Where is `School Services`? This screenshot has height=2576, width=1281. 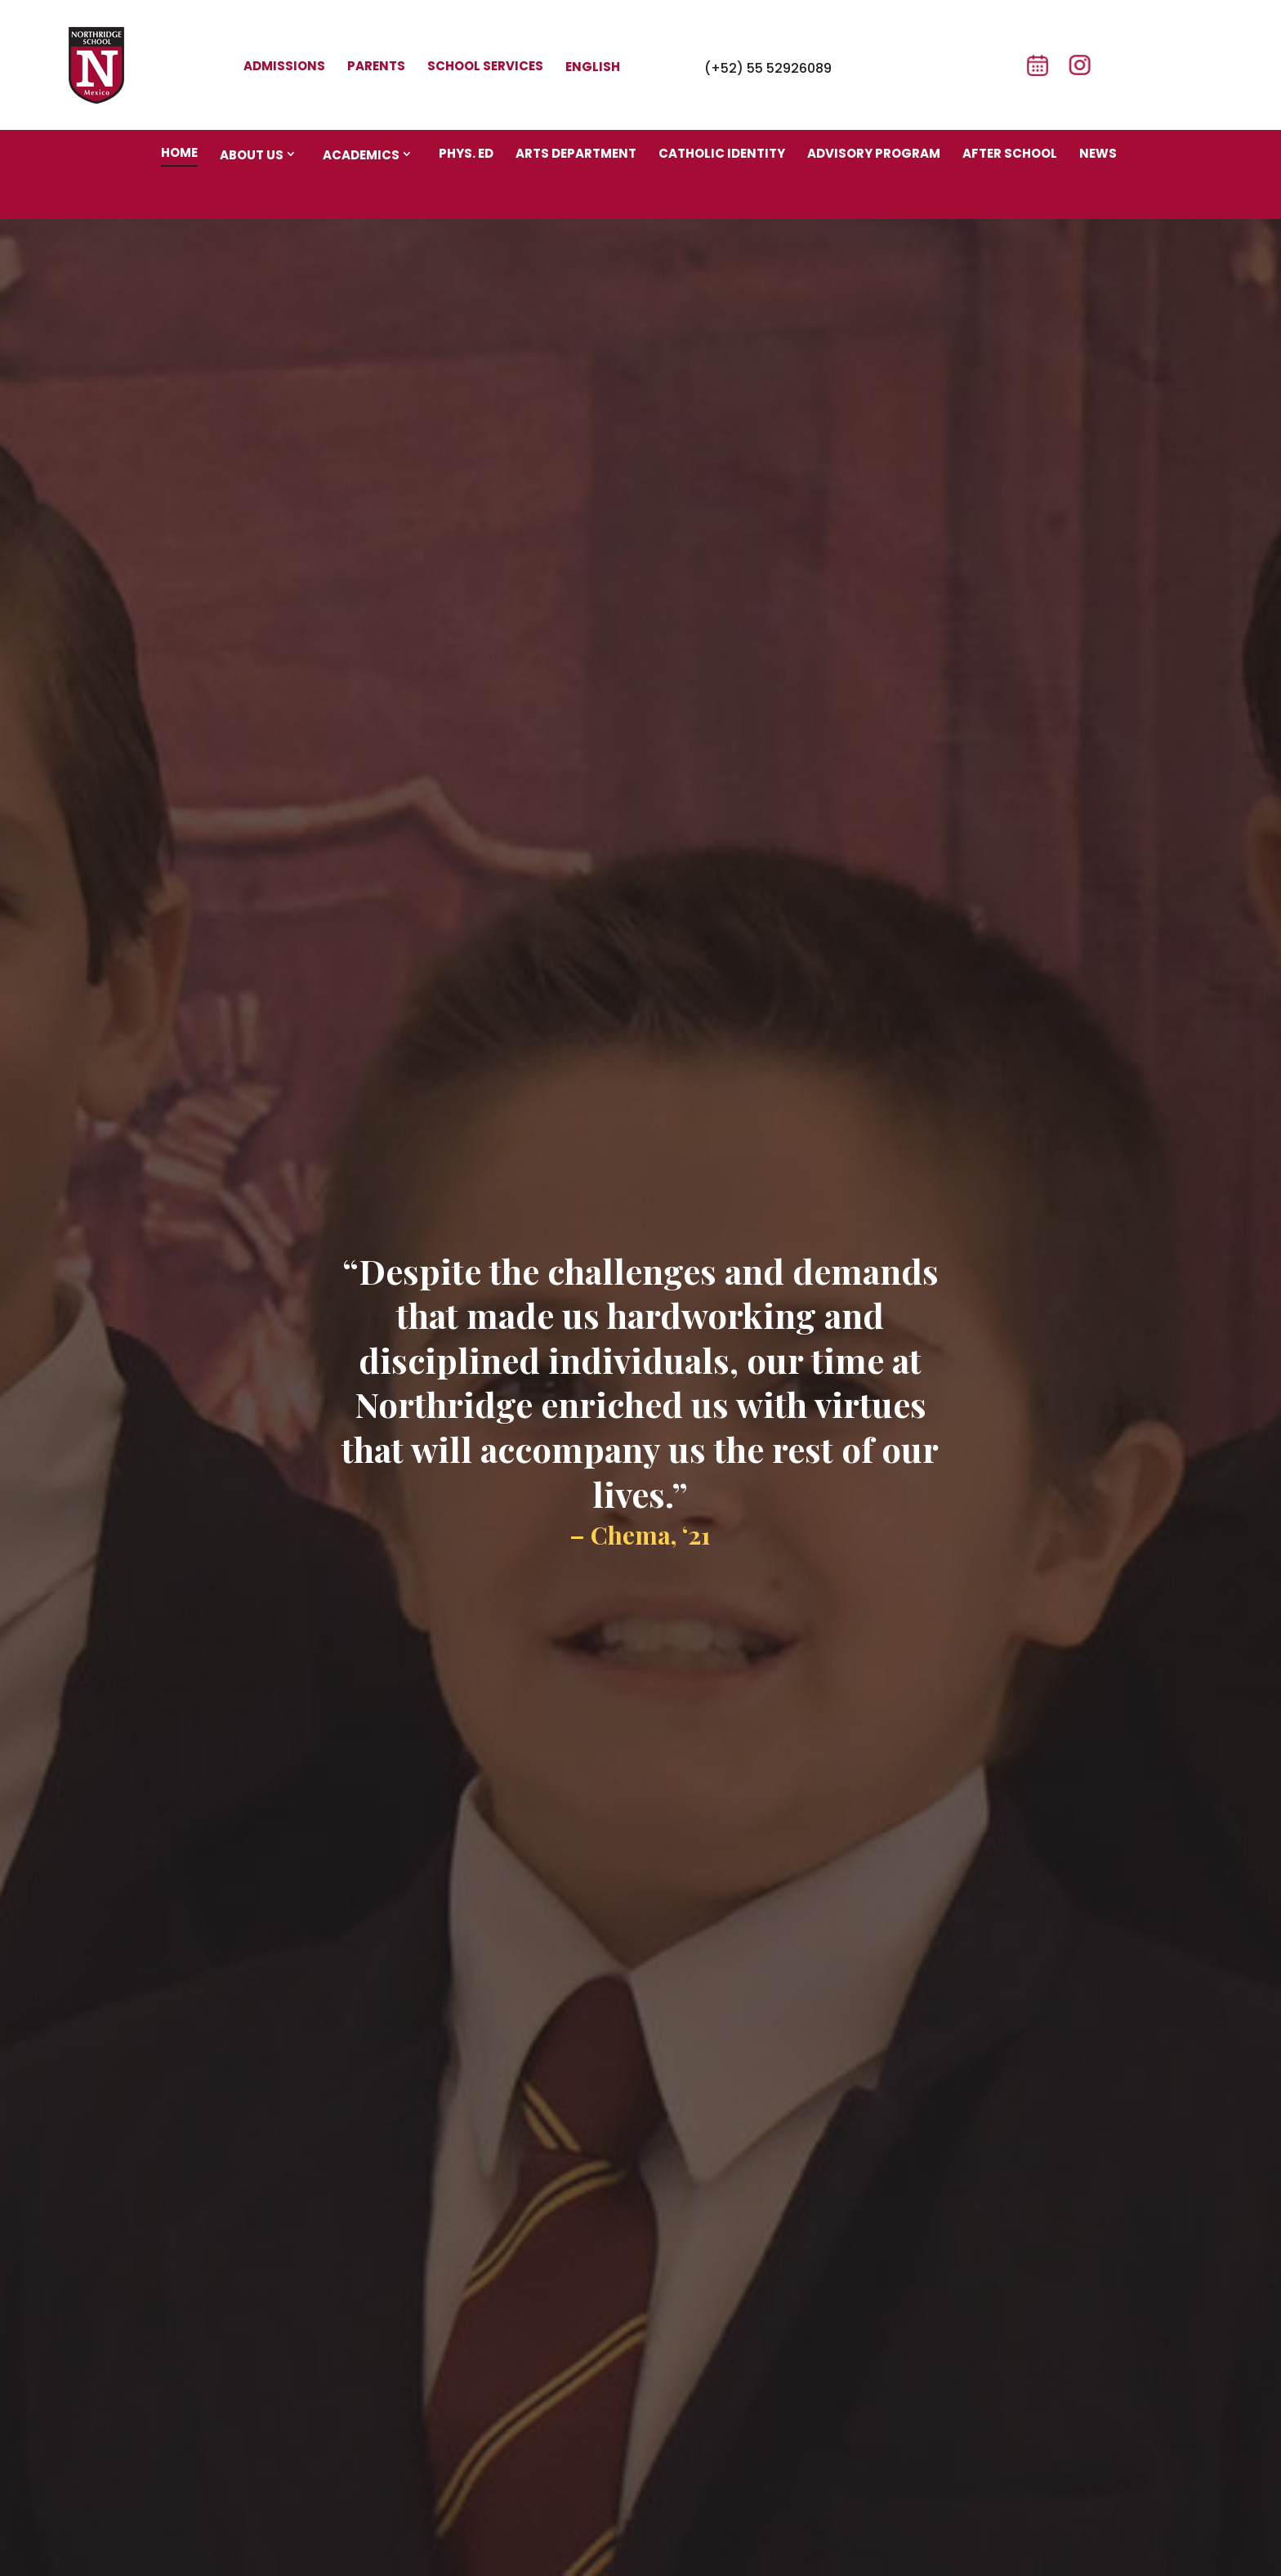 School Services is located at coordinates (485, 65).